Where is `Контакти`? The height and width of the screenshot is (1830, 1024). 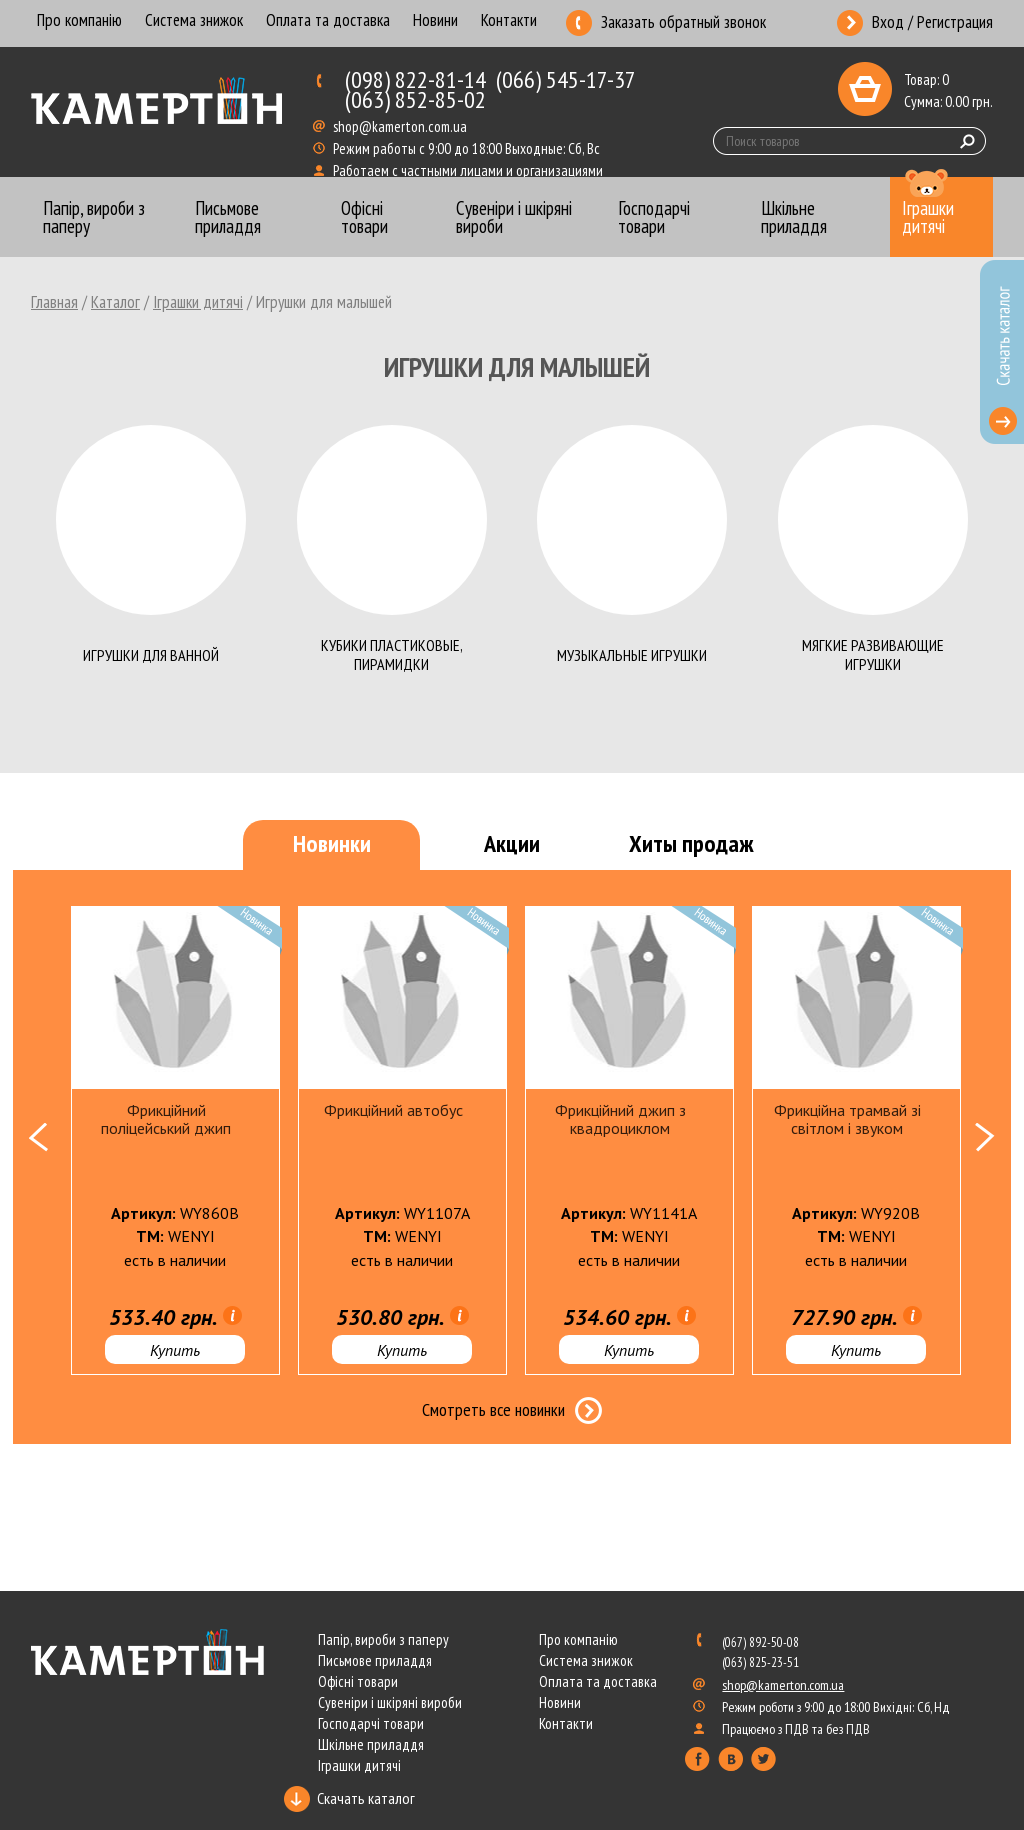
Контакти is located at coordinates (509, 21).